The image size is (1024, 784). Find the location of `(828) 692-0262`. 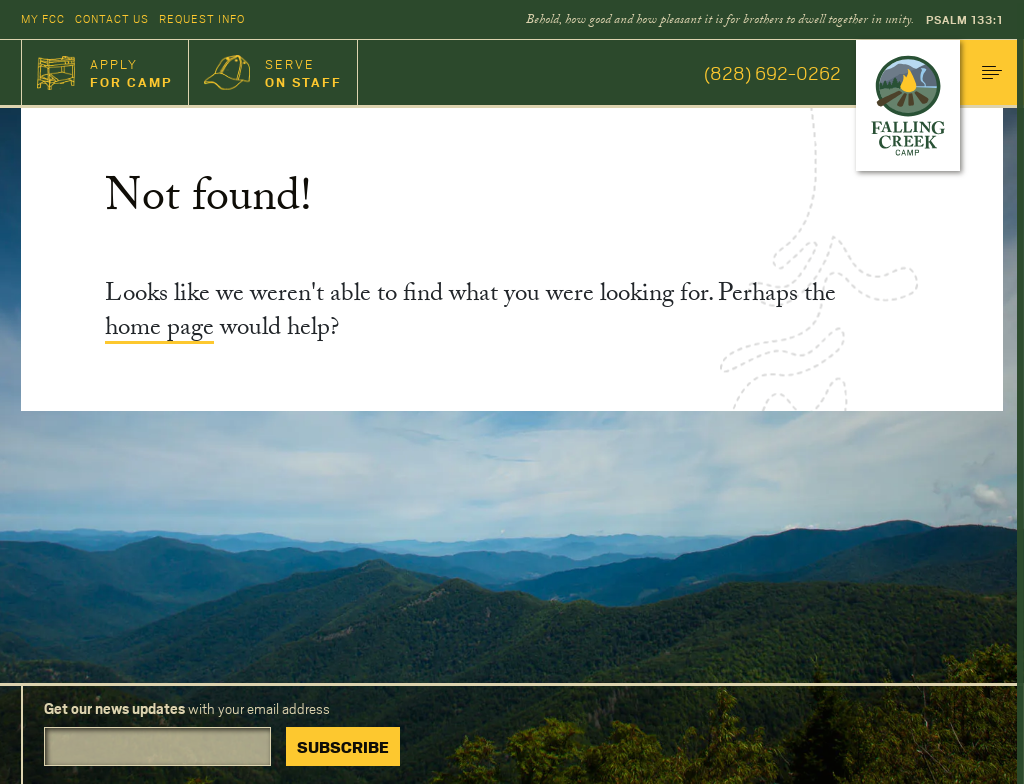

(828) 692-0262 is located at coordinates (772, 72).